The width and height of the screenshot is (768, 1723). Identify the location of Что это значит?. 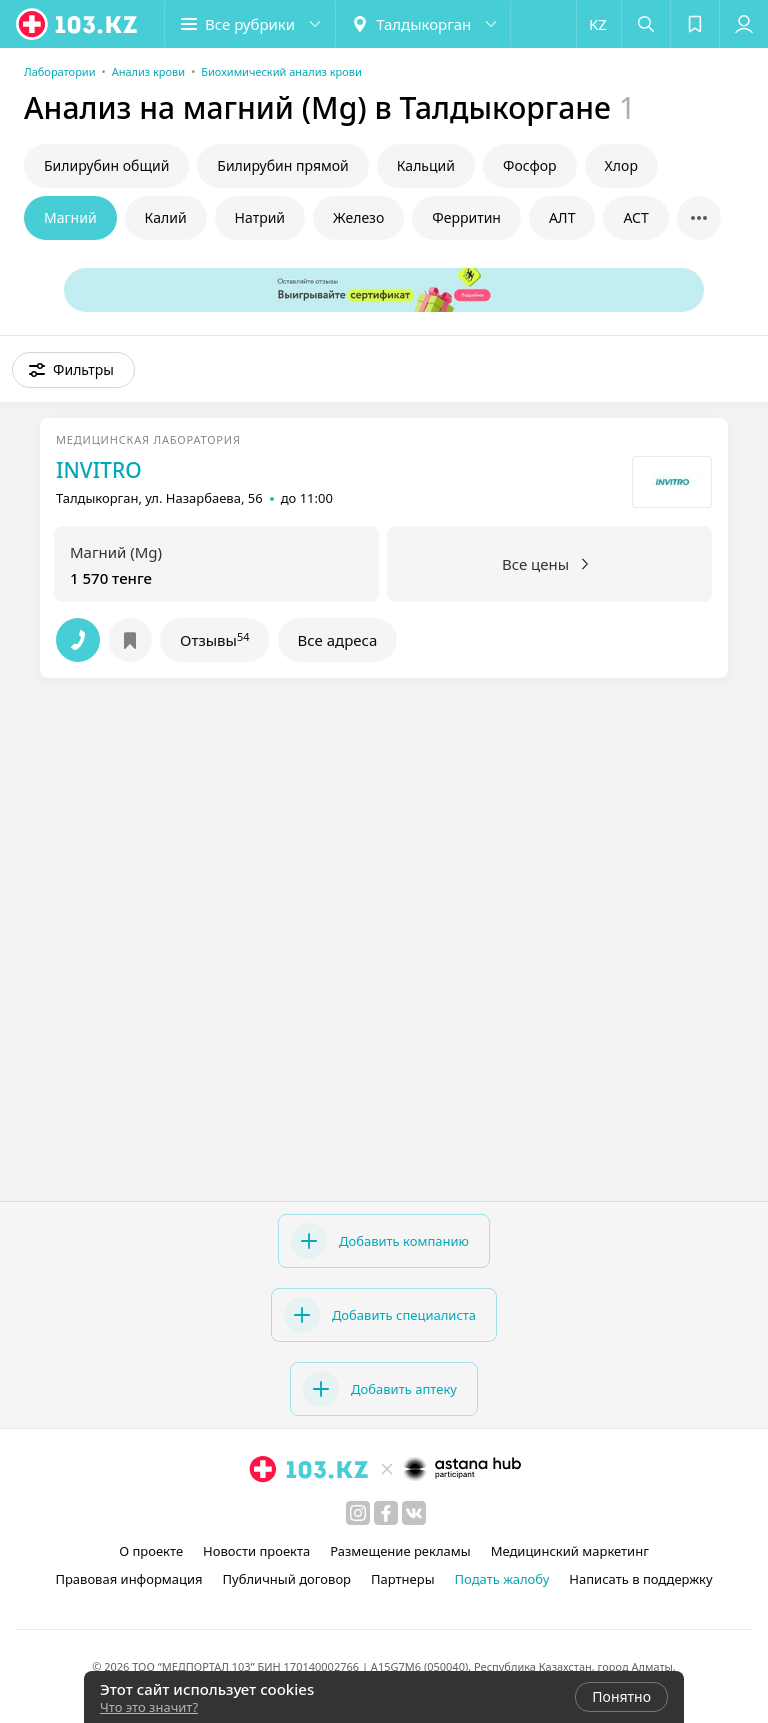
(149, 1707).